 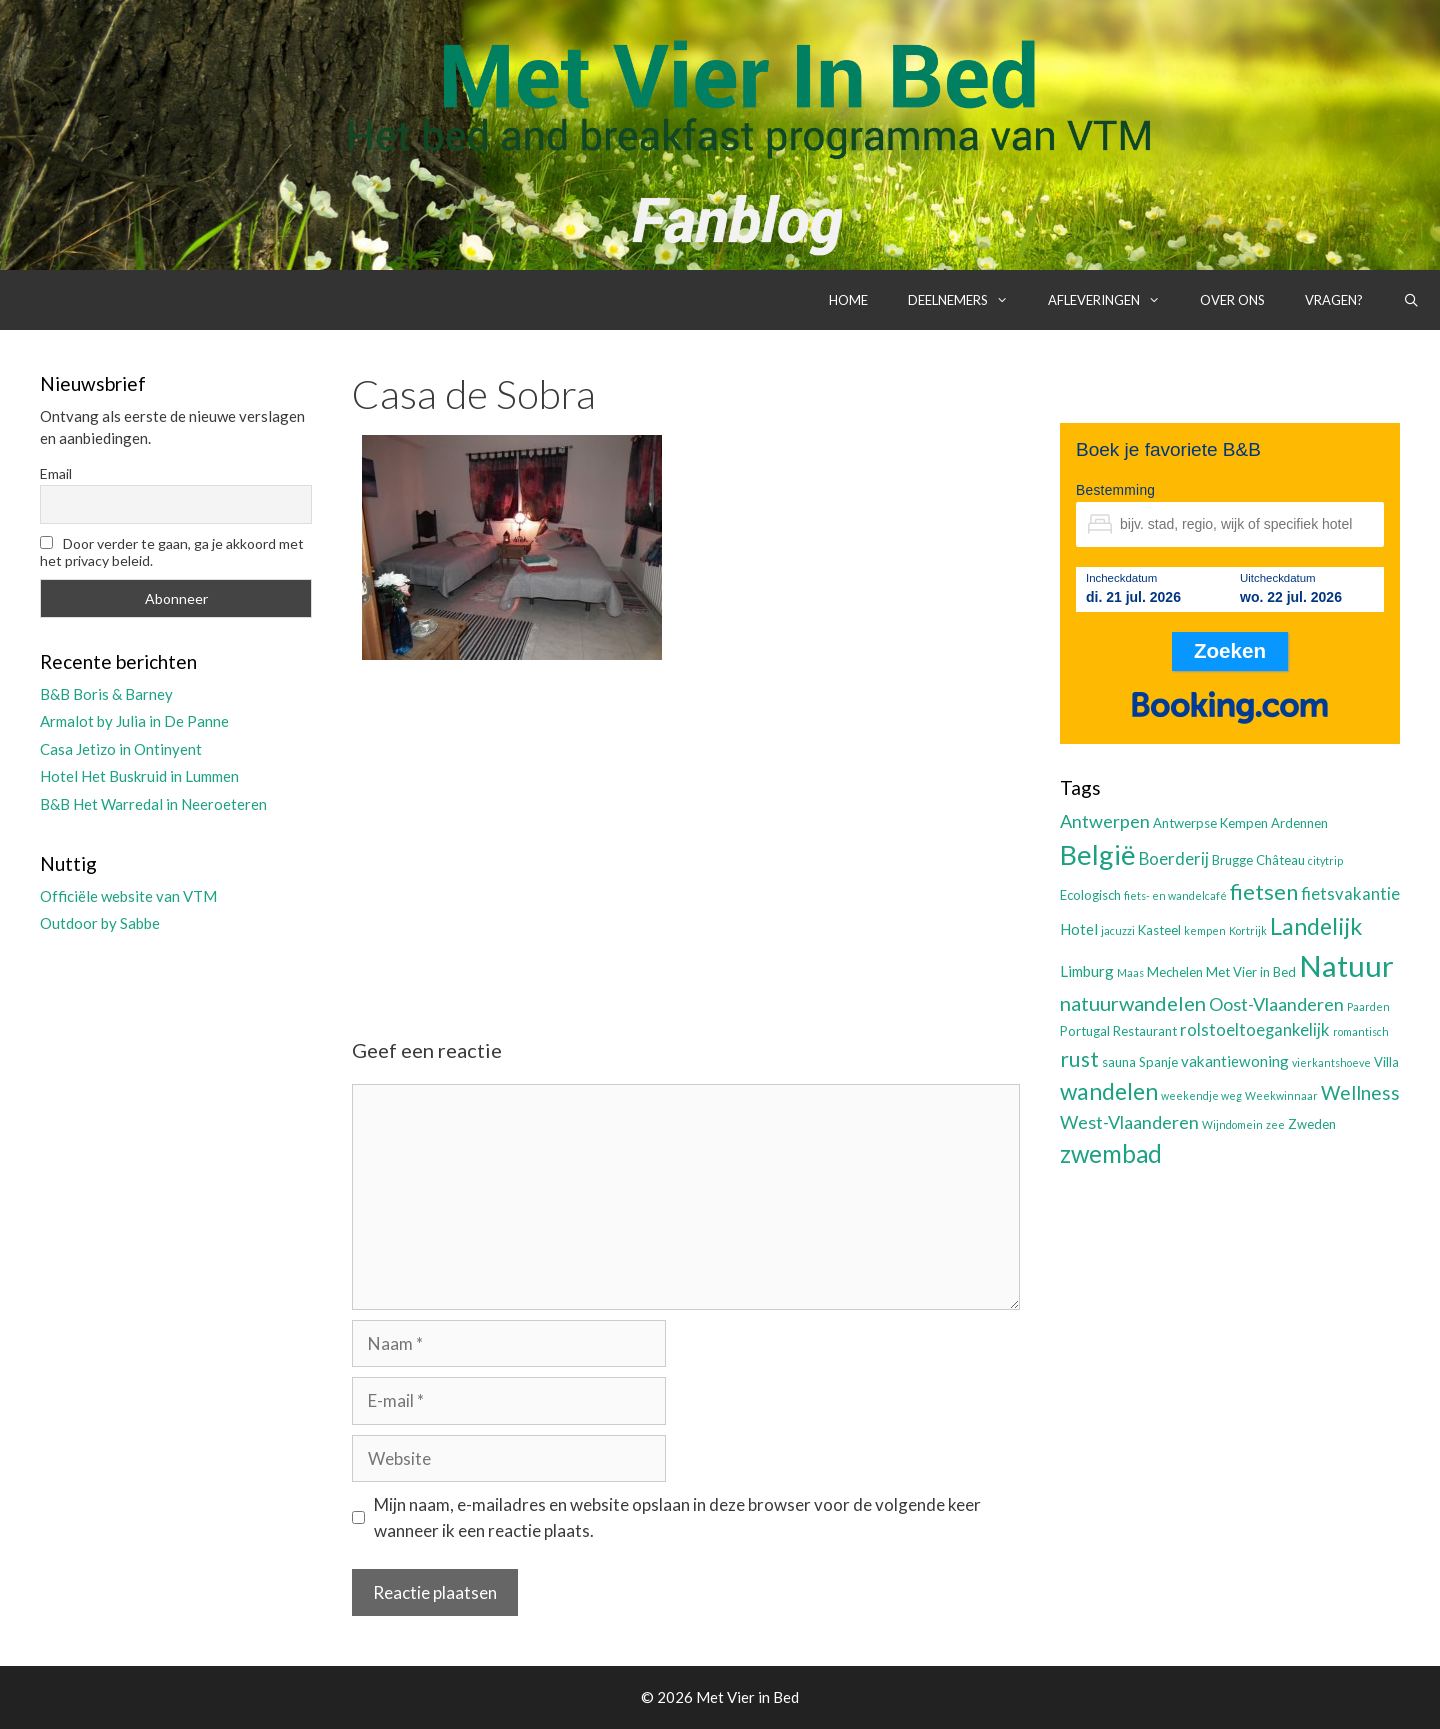 What do you see at coordinates (1205, 930) in the screenshot?
I see `kempen [kempen (2 items)]` at bounding box center [1205, 930].